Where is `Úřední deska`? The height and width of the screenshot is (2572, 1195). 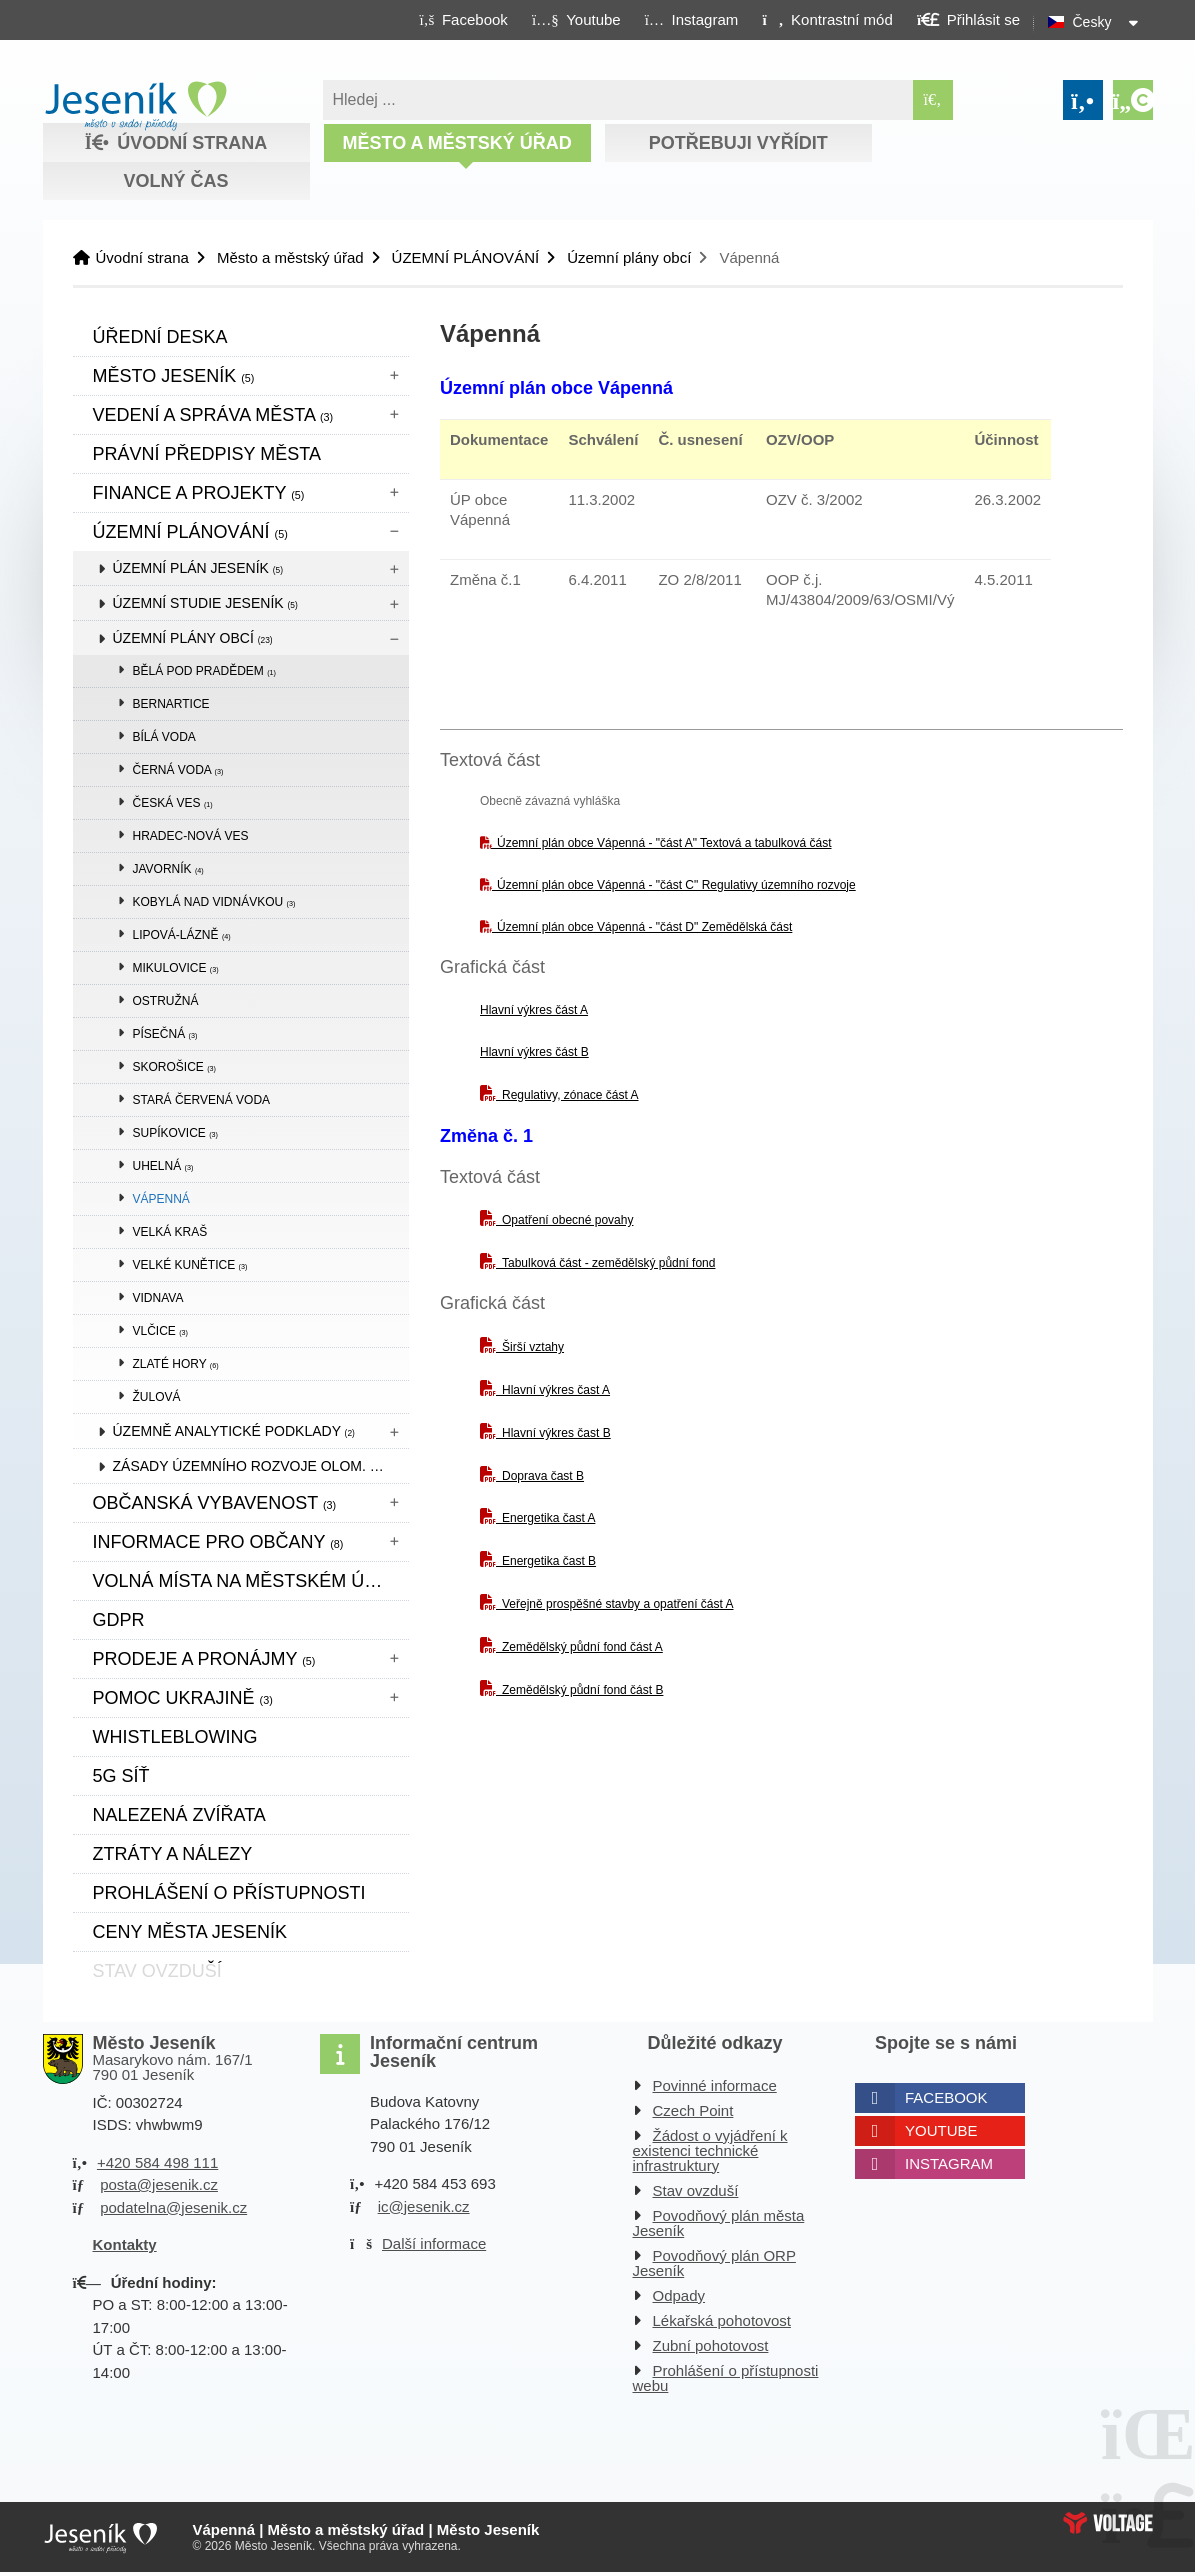 Úřední deska is located at coordinates (160, 337).